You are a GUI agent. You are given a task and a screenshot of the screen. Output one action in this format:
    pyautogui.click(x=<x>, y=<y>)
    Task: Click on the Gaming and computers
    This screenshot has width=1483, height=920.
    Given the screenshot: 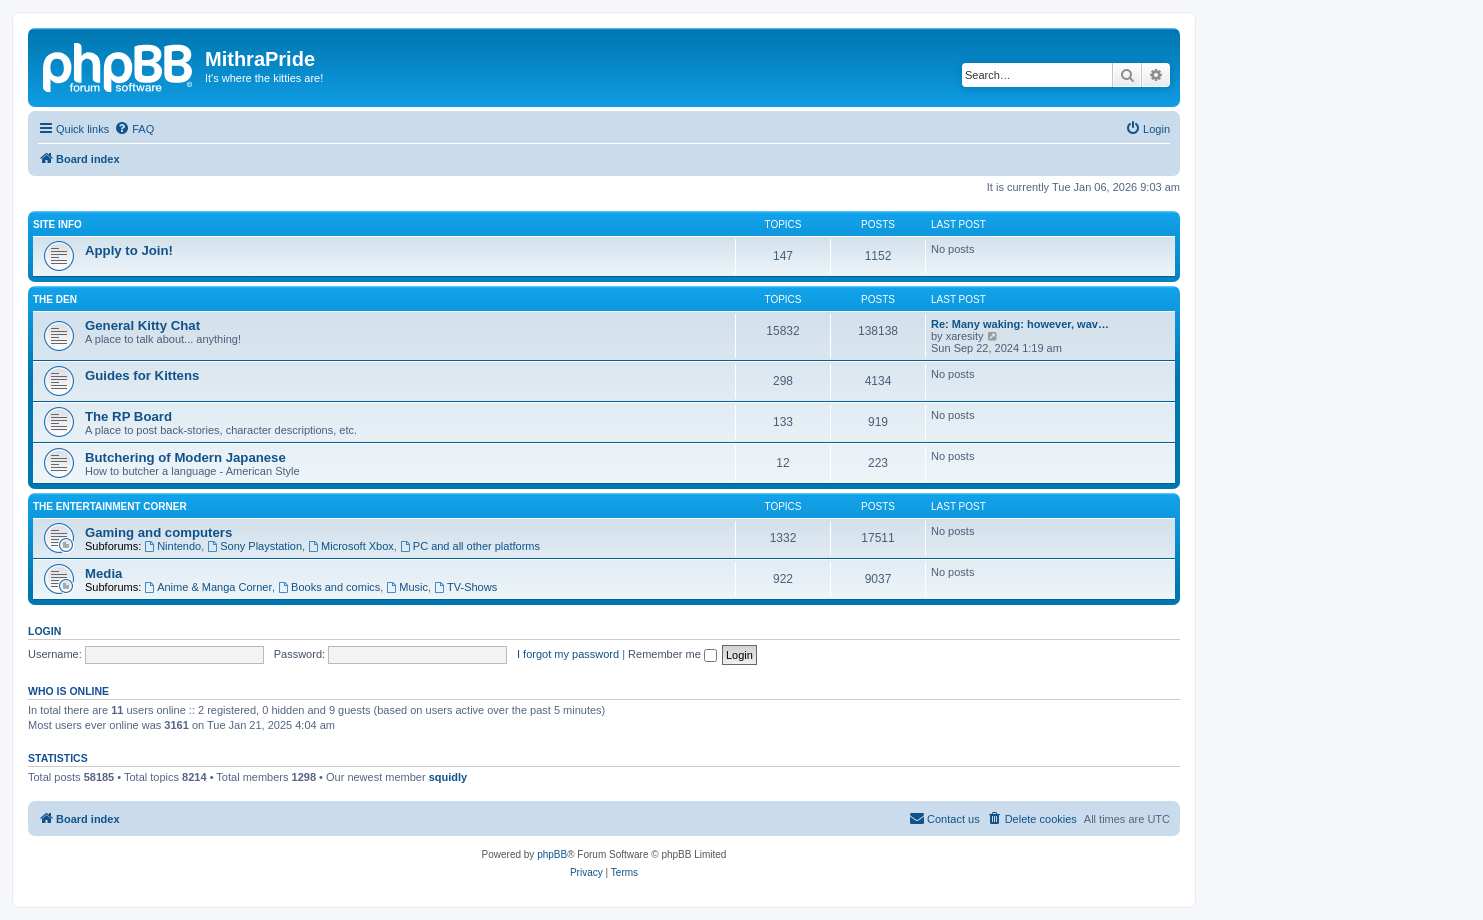 What is the action you would take?
    pyautogui.click(x=158, y=532)
    